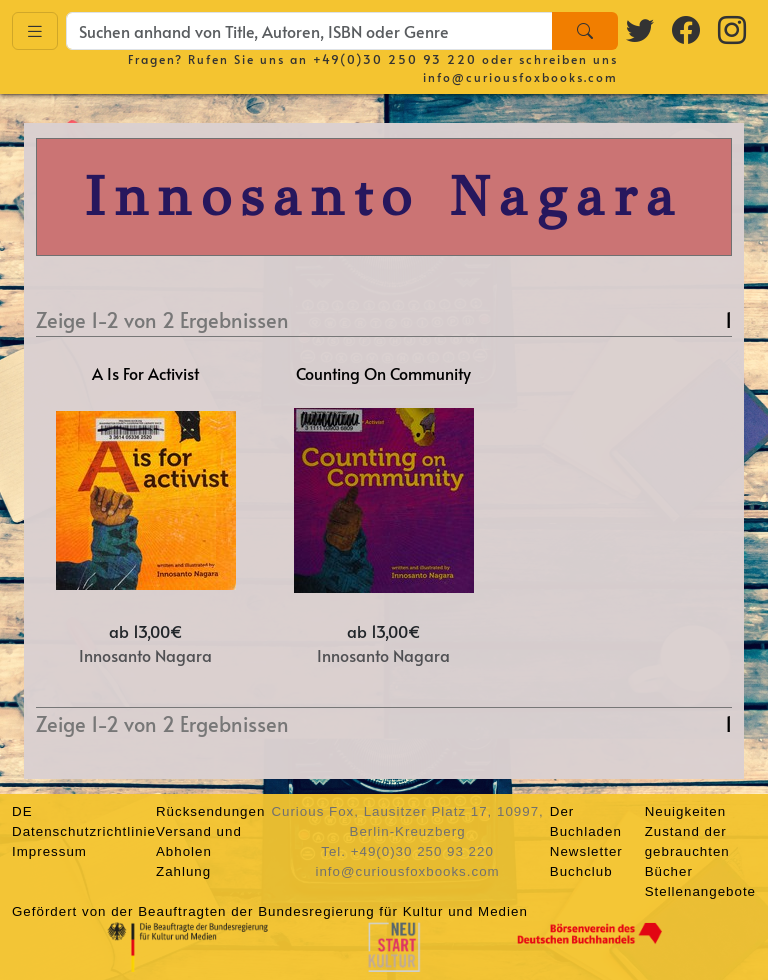 The height and width of the screenshot is (980, 768). Describe the element at coordinates (733, 29) in the screenshot. I see `[Instagram logo]` at that location.